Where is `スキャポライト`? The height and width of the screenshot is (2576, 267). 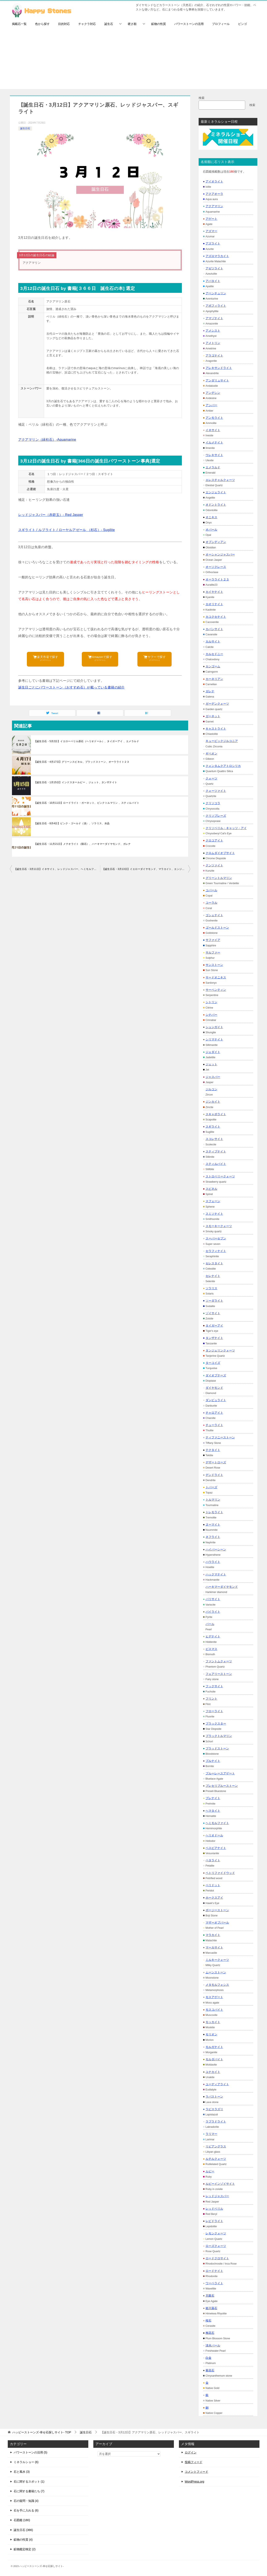 スキャポライト is located at coordinates (216, 1114).